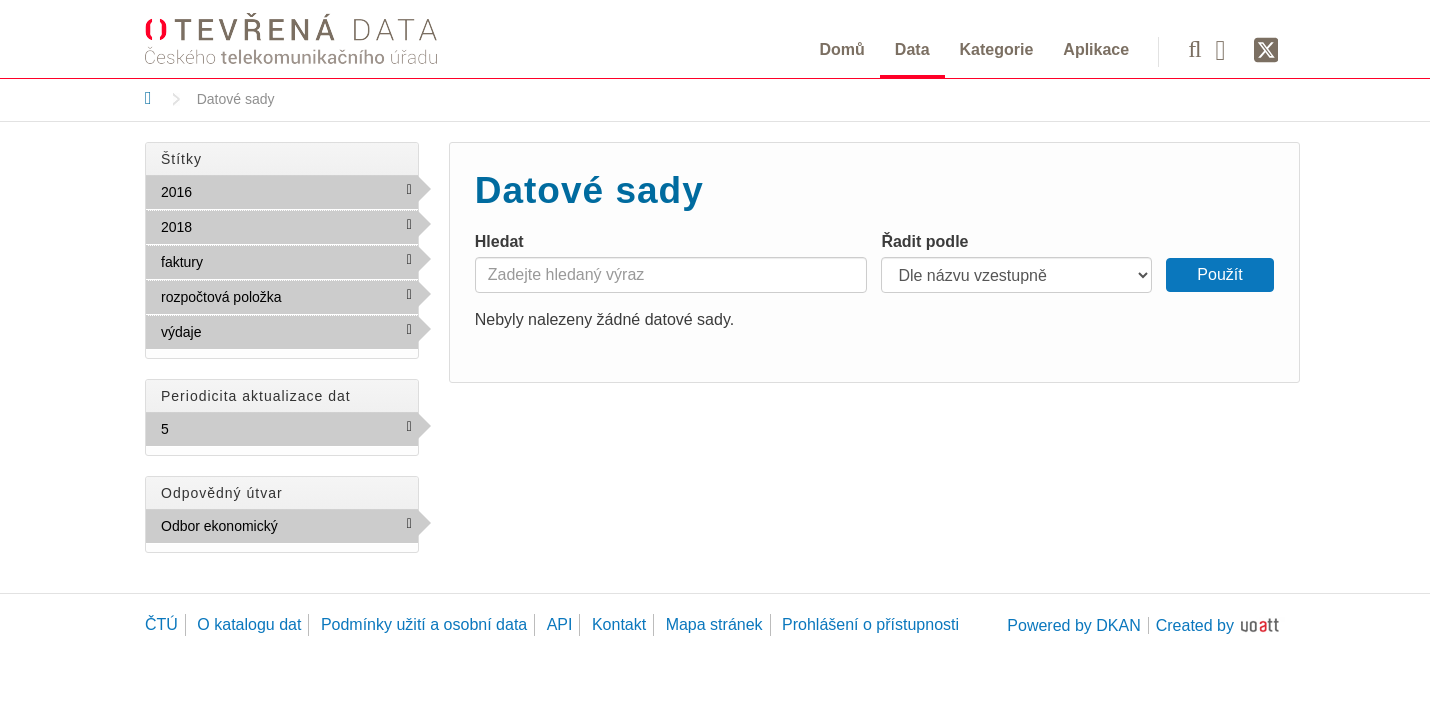  Describe the element at coordinates (1266, 51) in the screenshot. I see `[Síť X]` at that location.